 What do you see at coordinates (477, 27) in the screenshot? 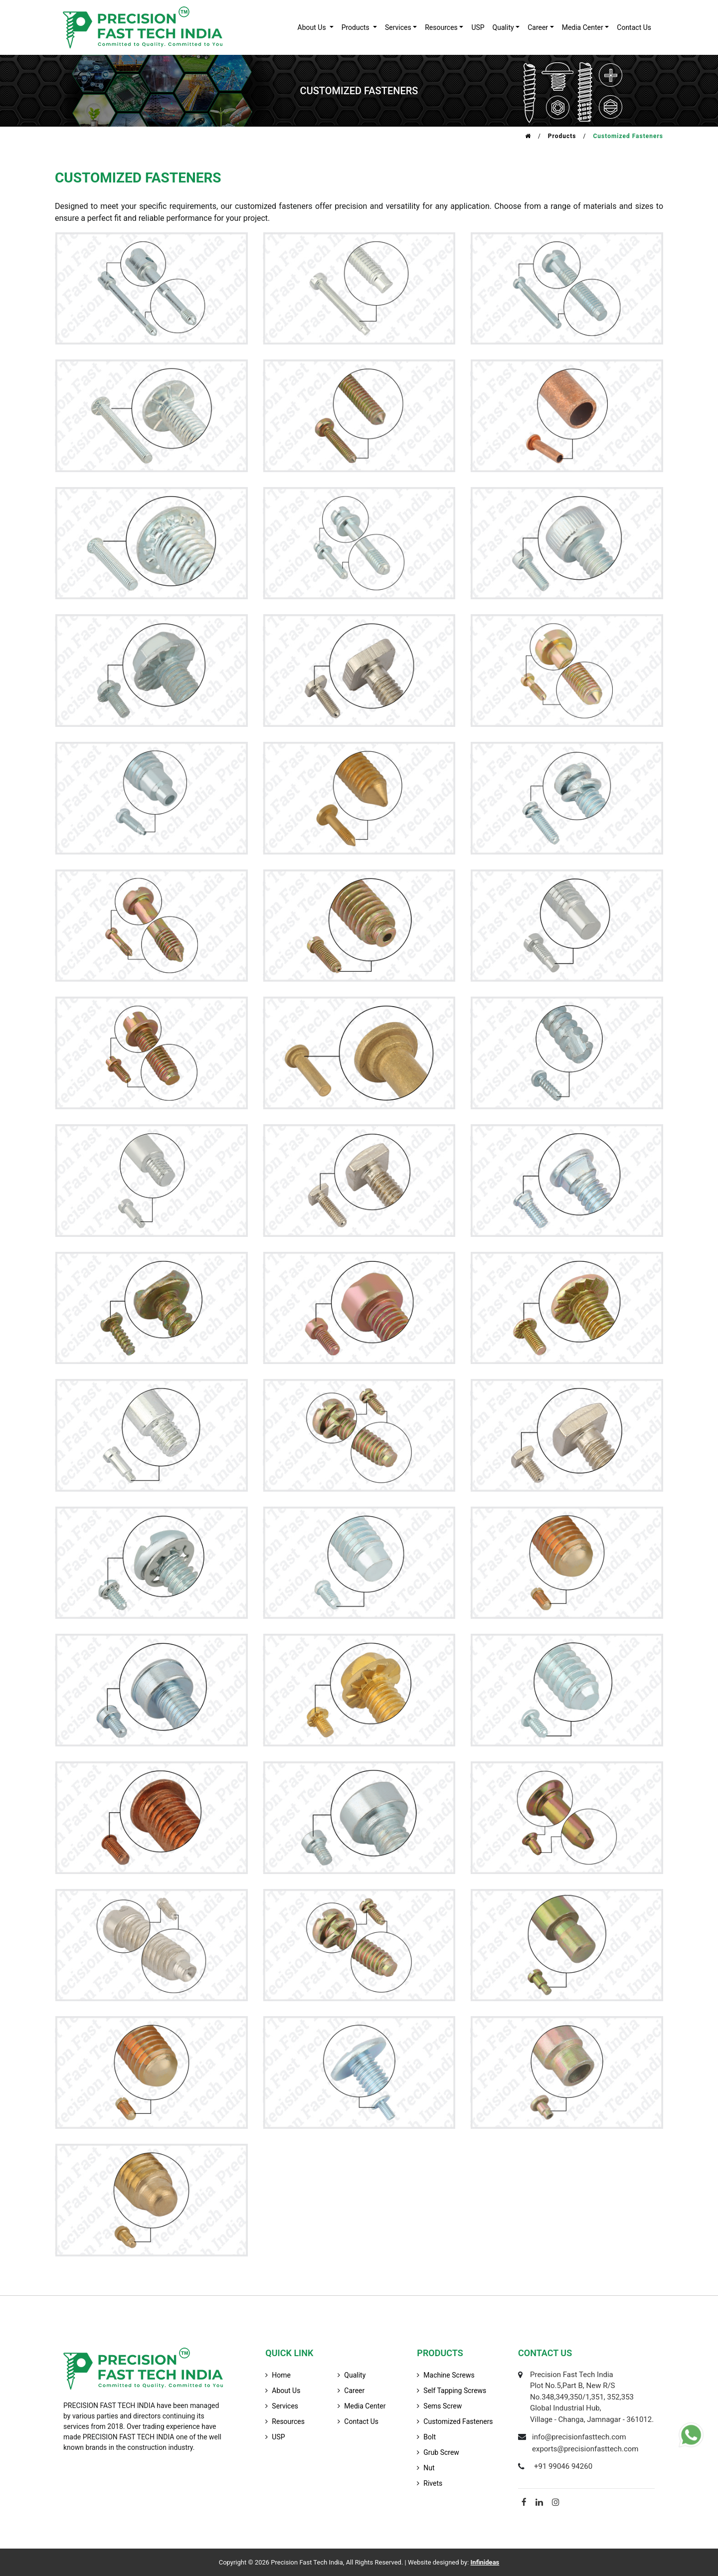
I see `USP` at bounding box center [477, 27].